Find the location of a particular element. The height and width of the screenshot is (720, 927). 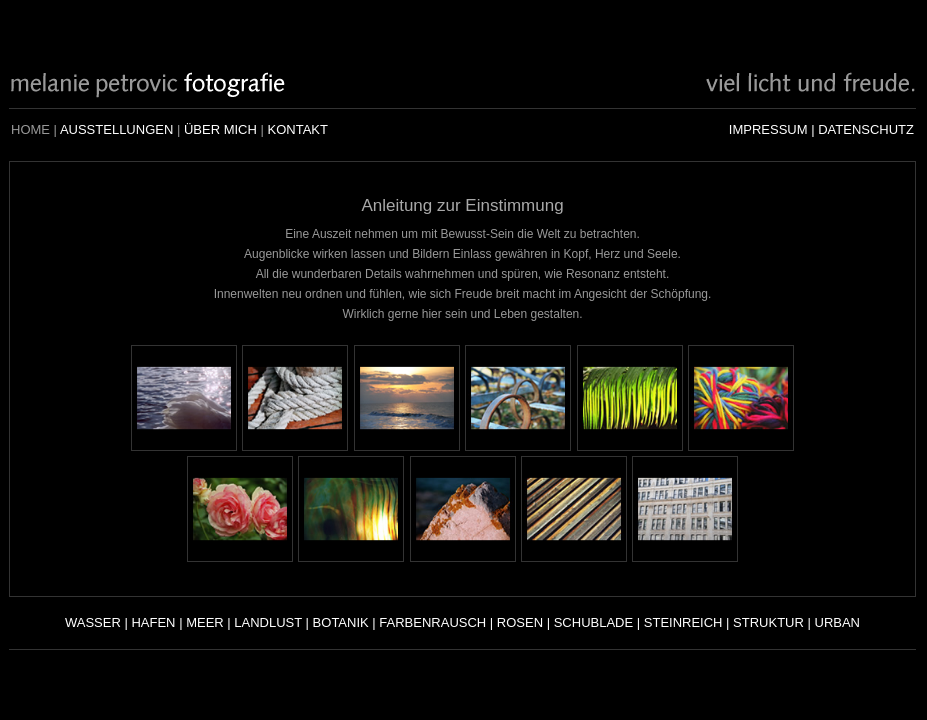

DATENSCHUTZ is located at coordinates (866, 129).